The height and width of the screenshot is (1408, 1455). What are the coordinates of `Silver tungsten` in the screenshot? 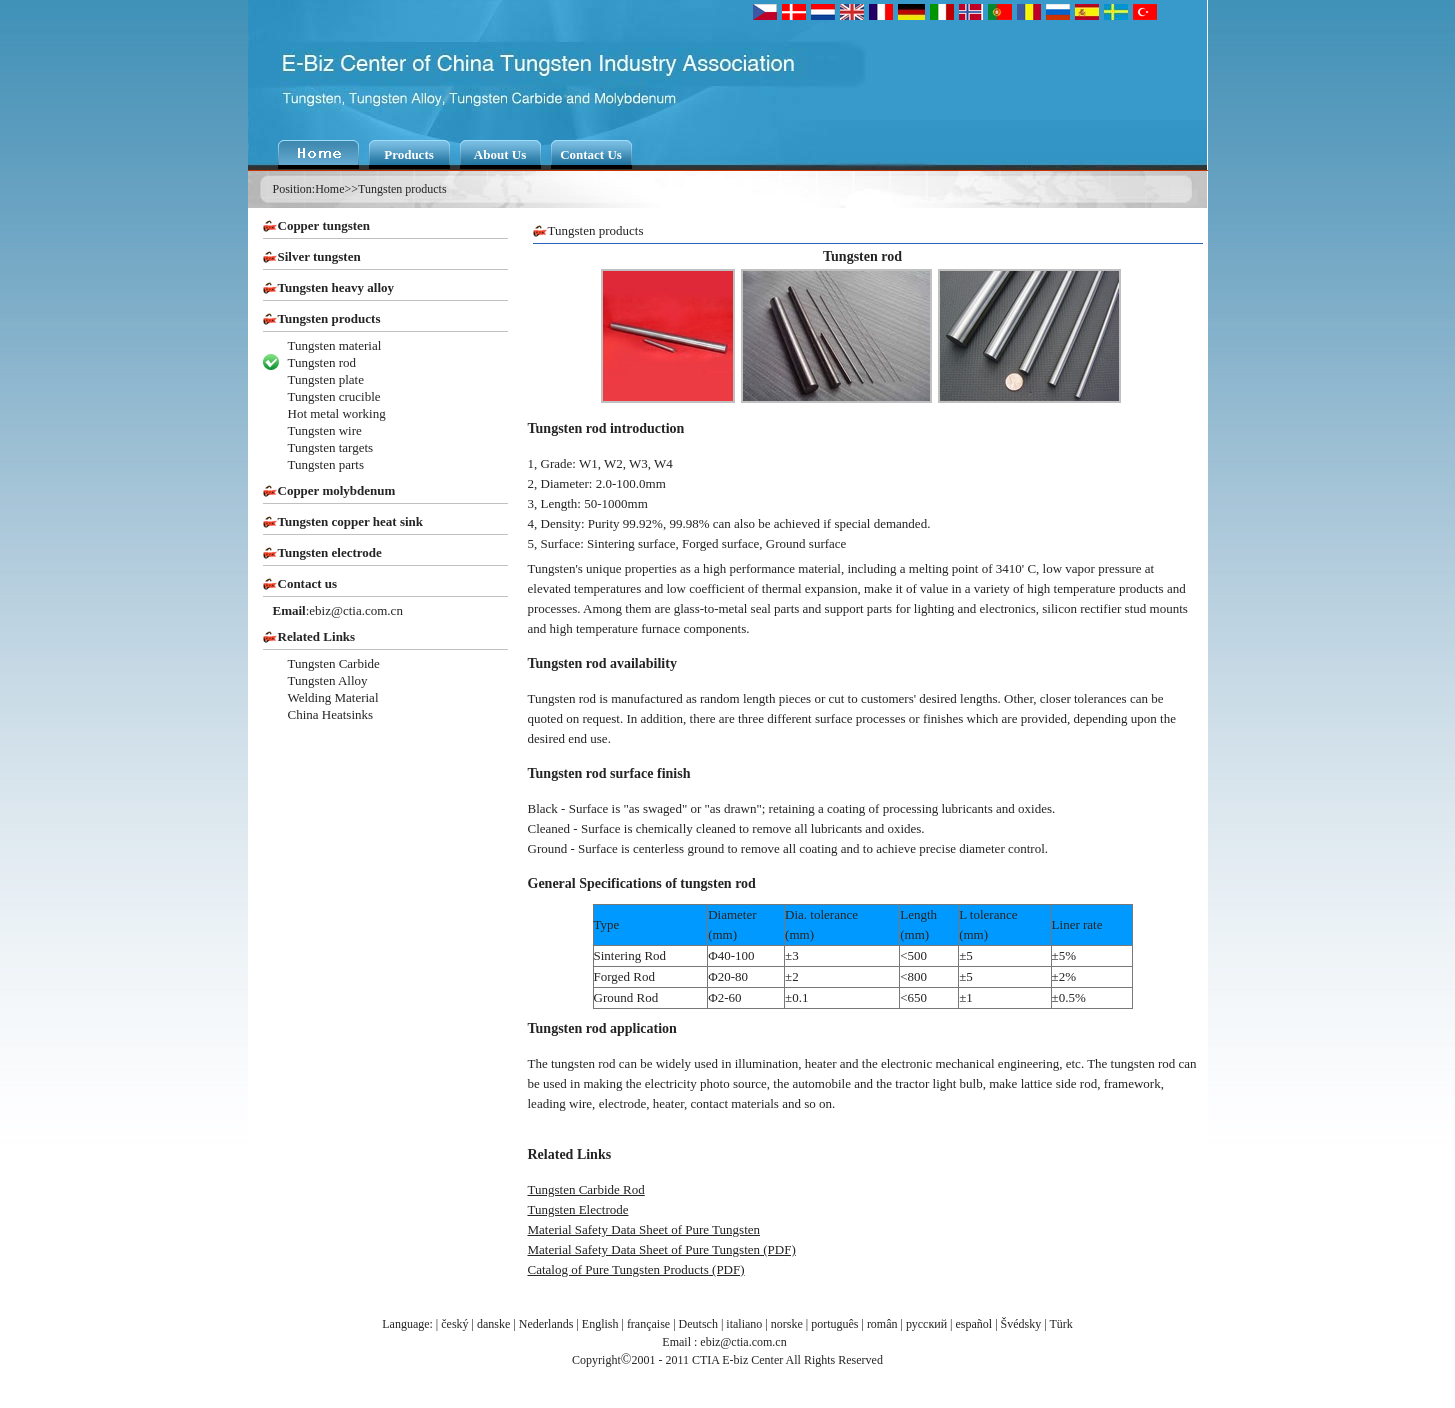 It's located at (319, 256).